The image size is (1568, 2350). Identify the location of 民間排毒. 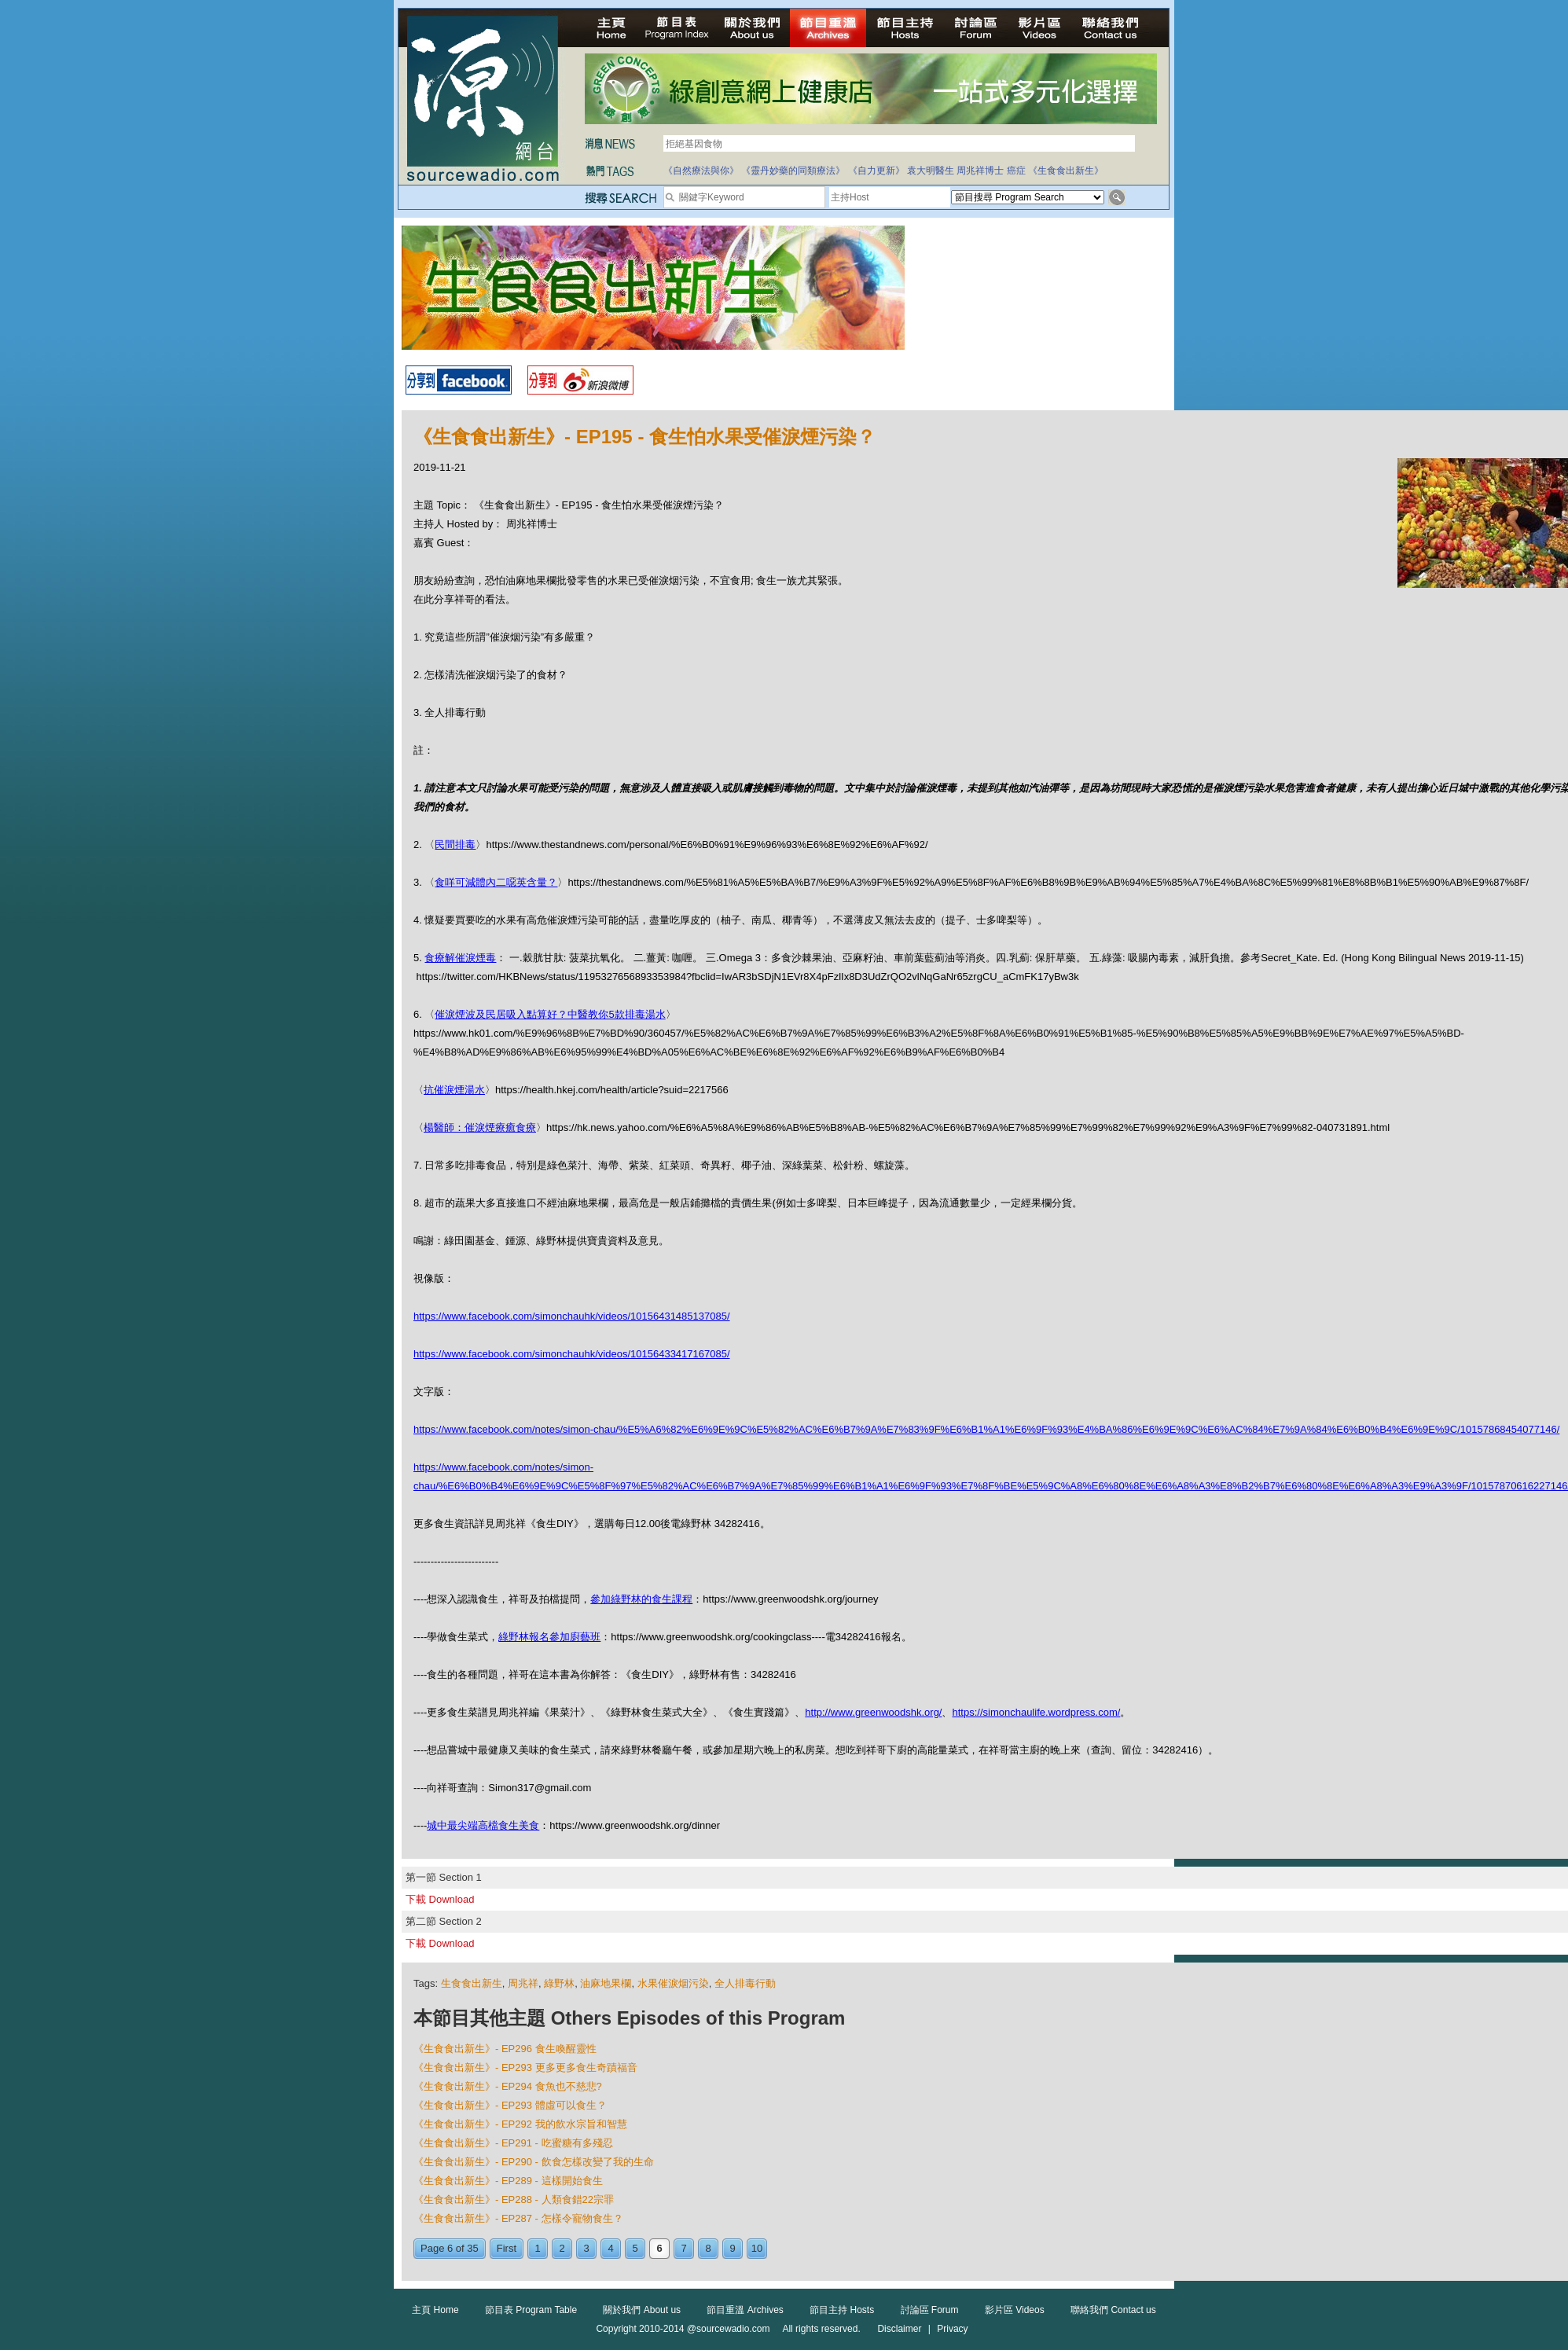
(455, 844).